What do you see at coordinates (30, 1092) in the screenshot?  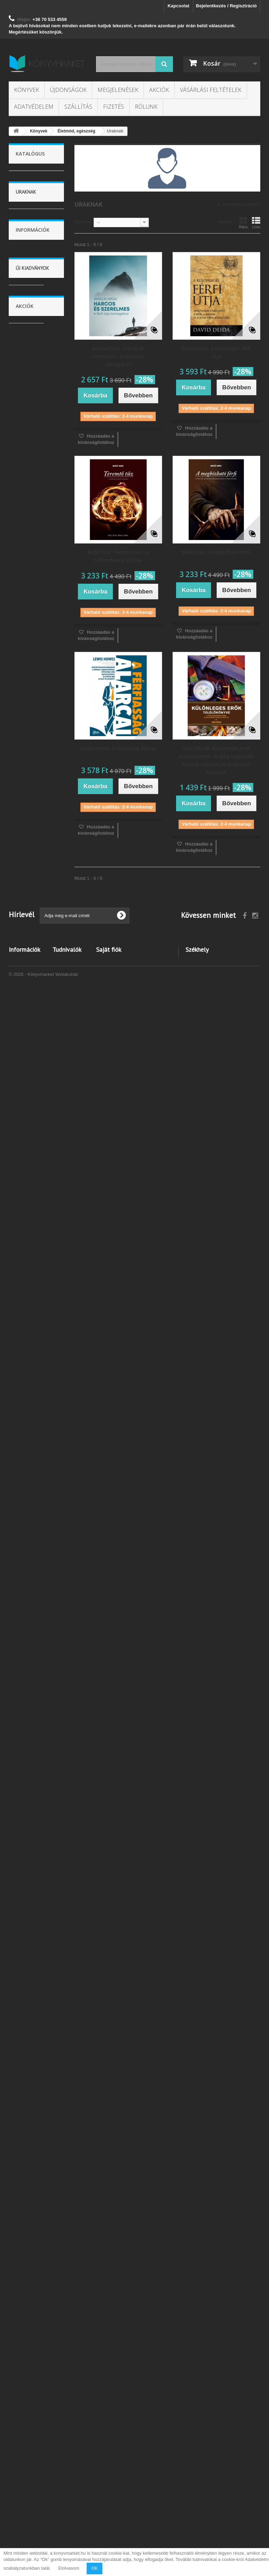 I see `Nyelvkönyv, szótár` at bounding box center [30, 1092].